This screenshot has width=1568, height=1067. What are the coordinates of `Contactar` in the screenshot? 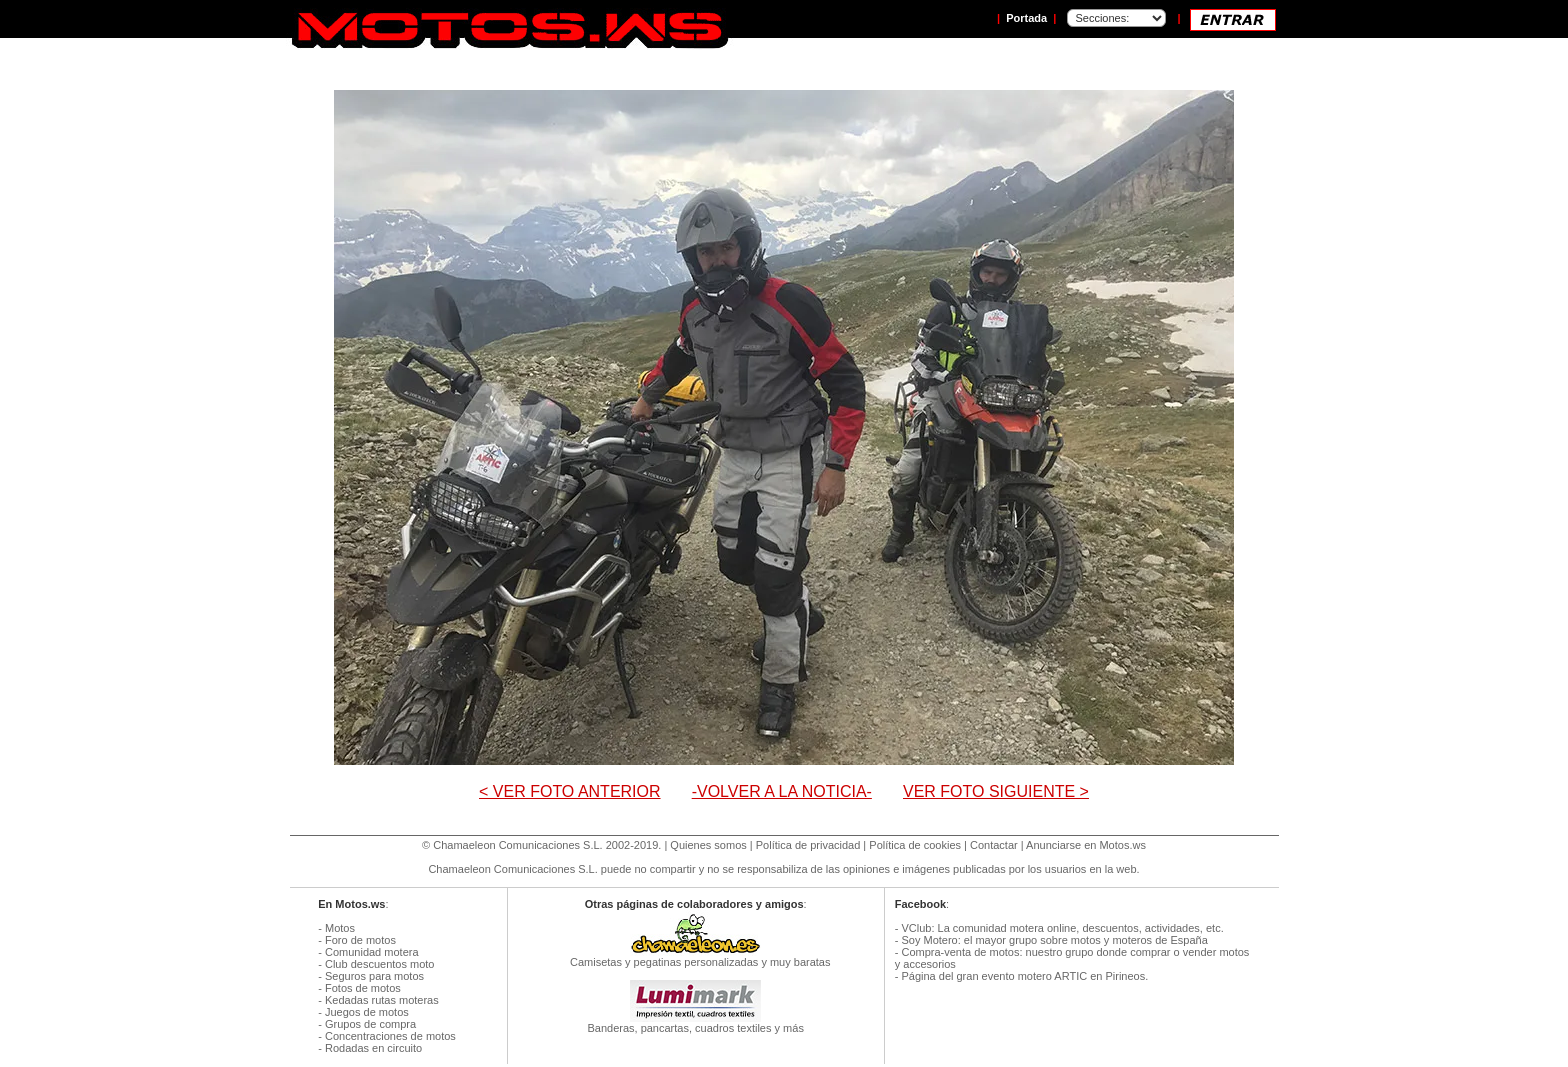 It's located at (994, 845).